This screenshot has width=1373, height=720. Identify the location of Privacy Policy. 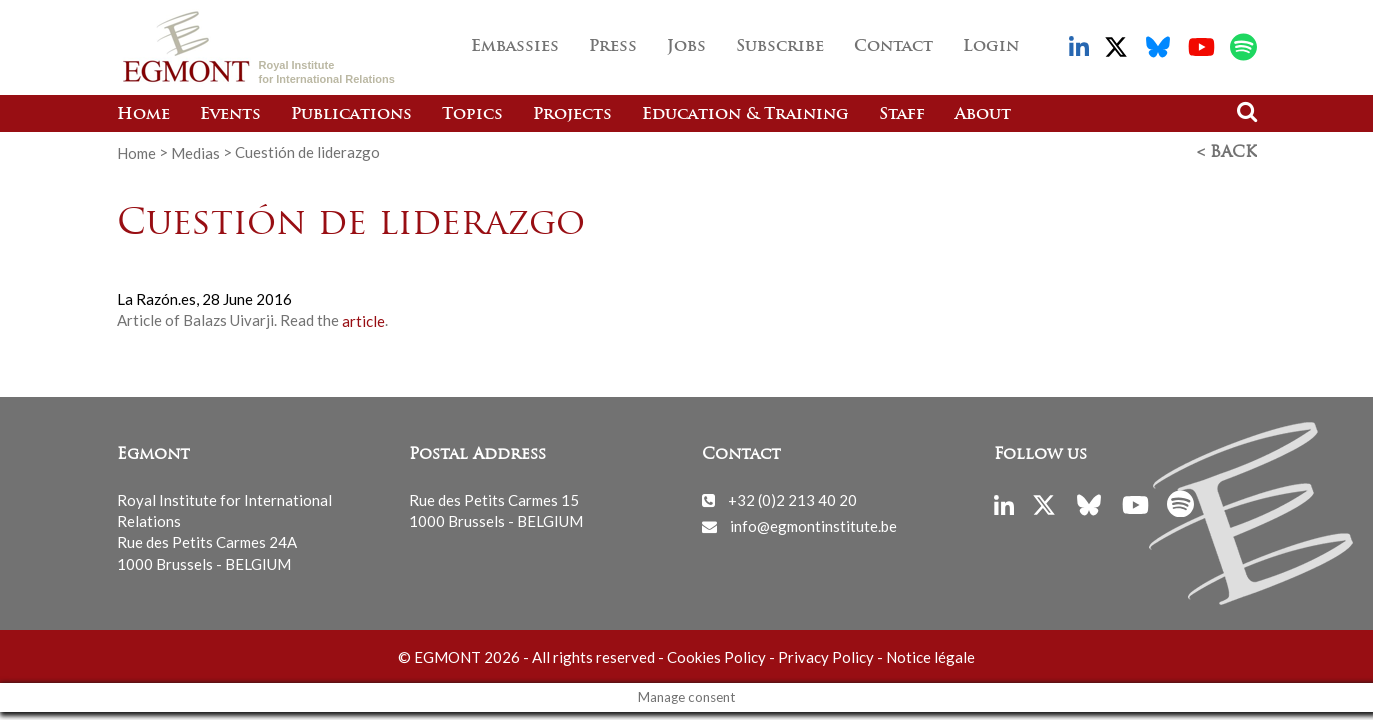
(826, 657).